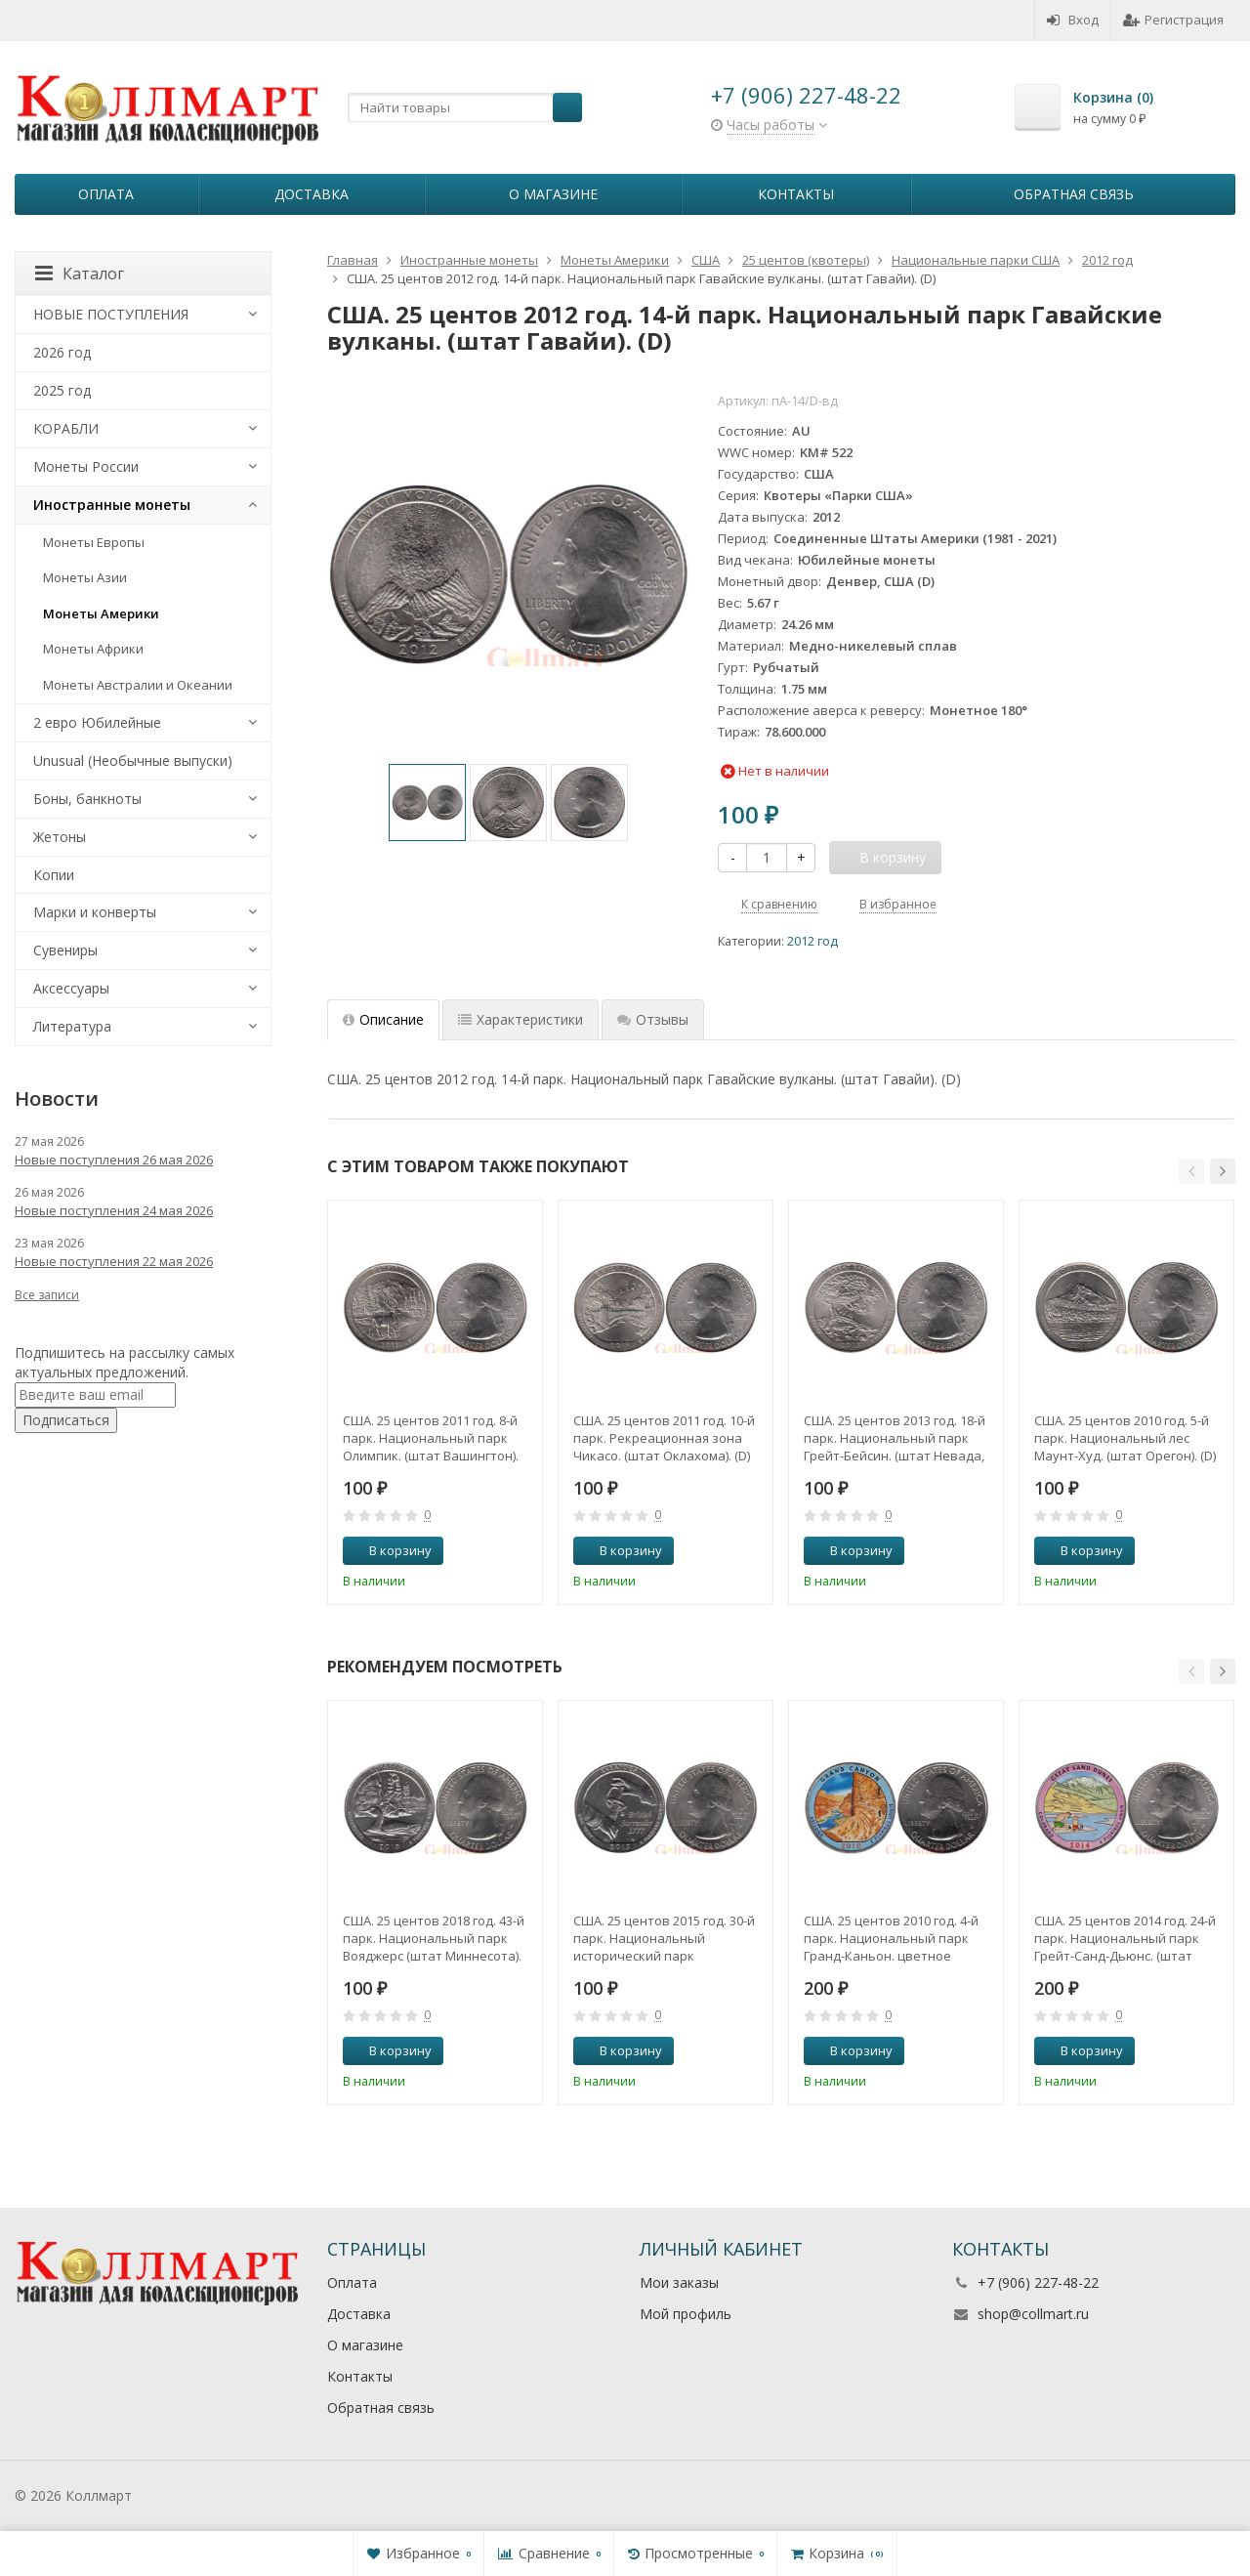 The width and height of the screenshot is (1250, 2576). I want to click on Unusual (Необычные выпуски), so click(132, 760).